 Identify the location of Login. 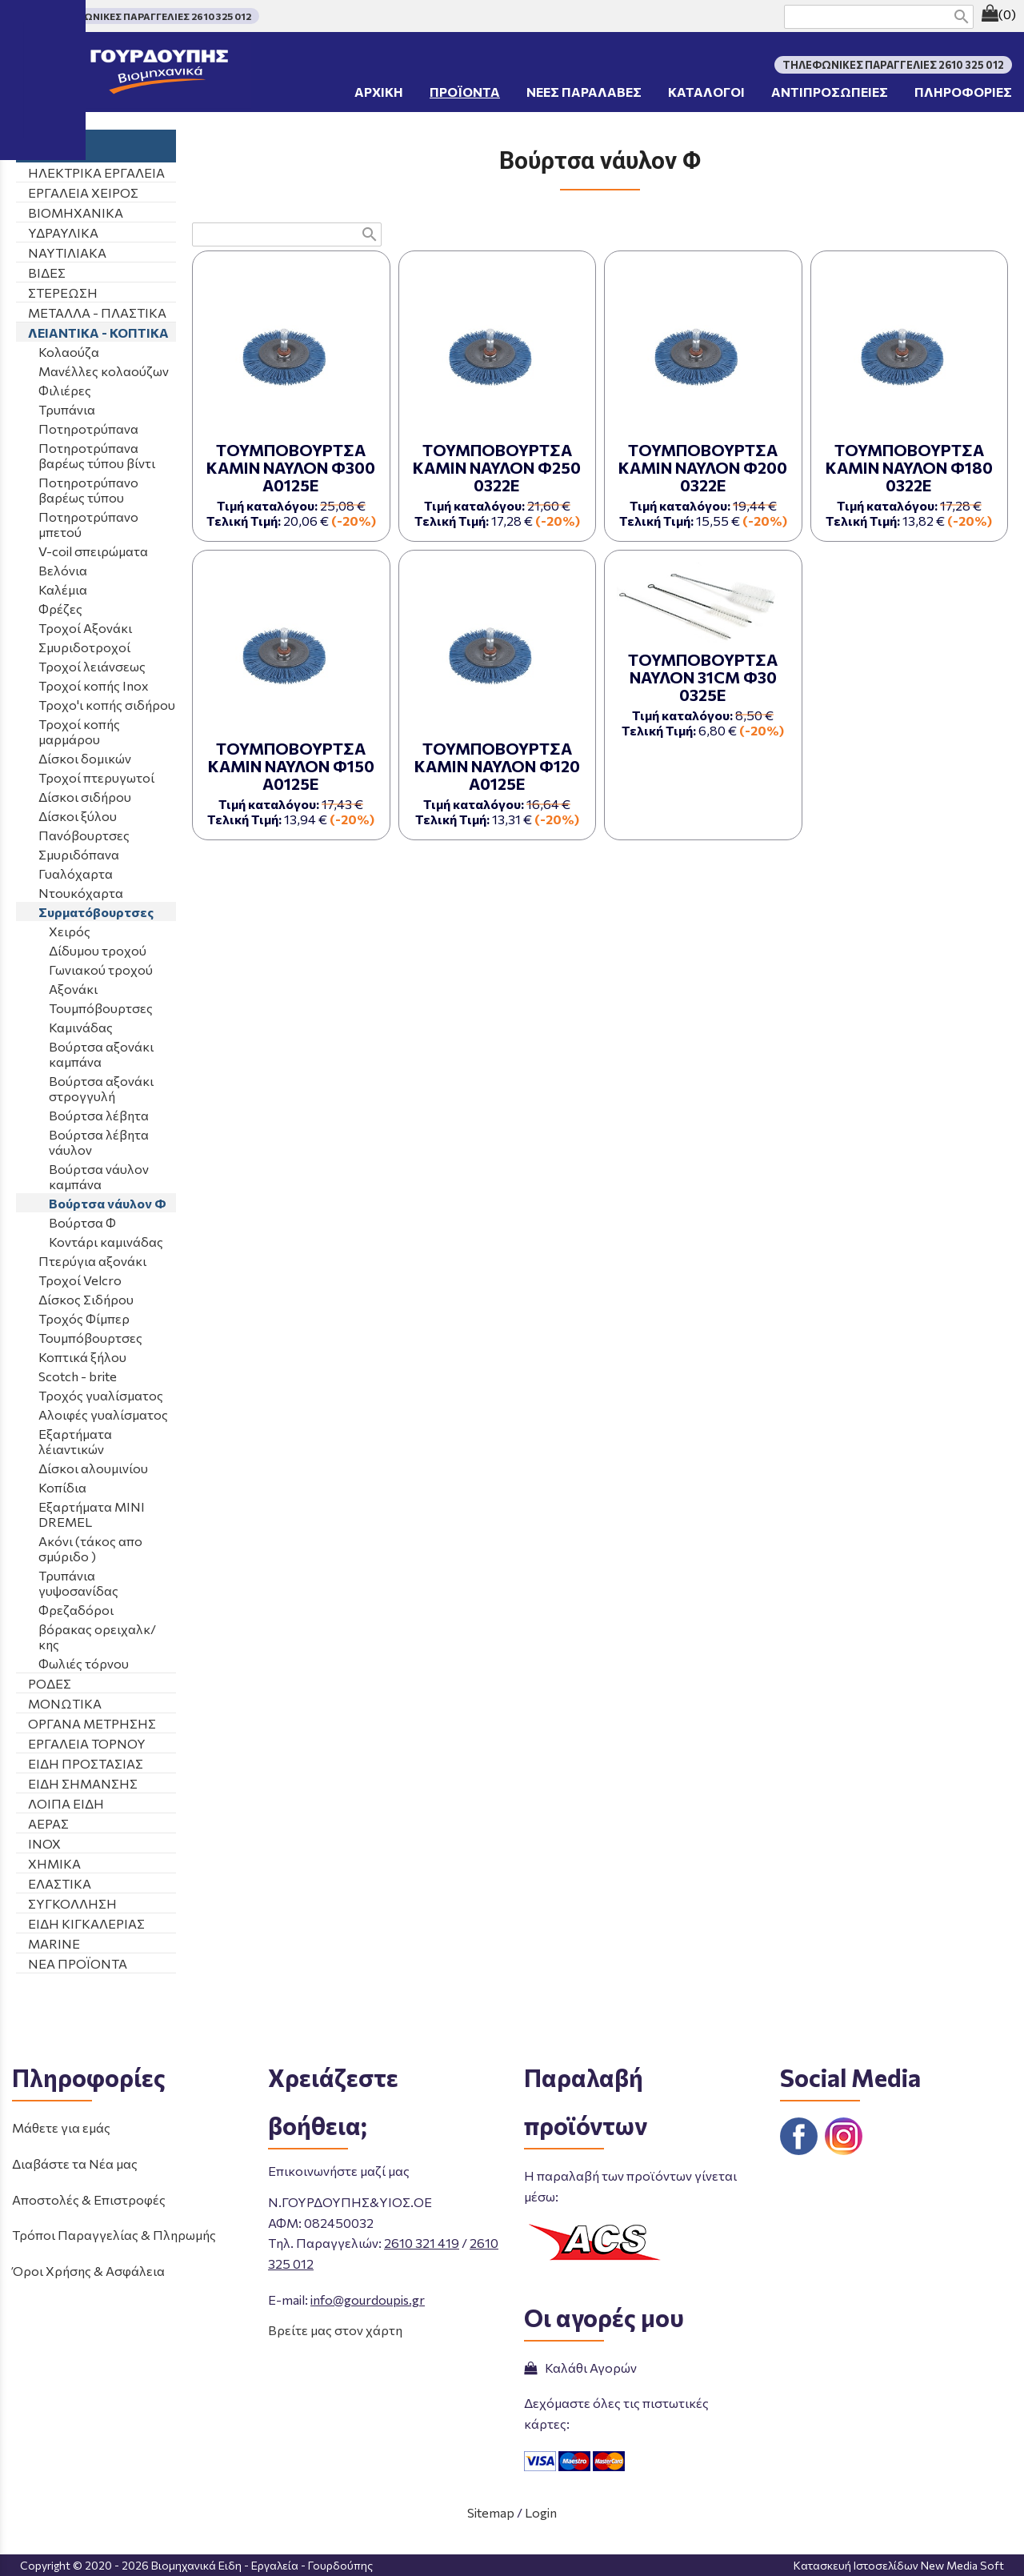
(541, 2512).